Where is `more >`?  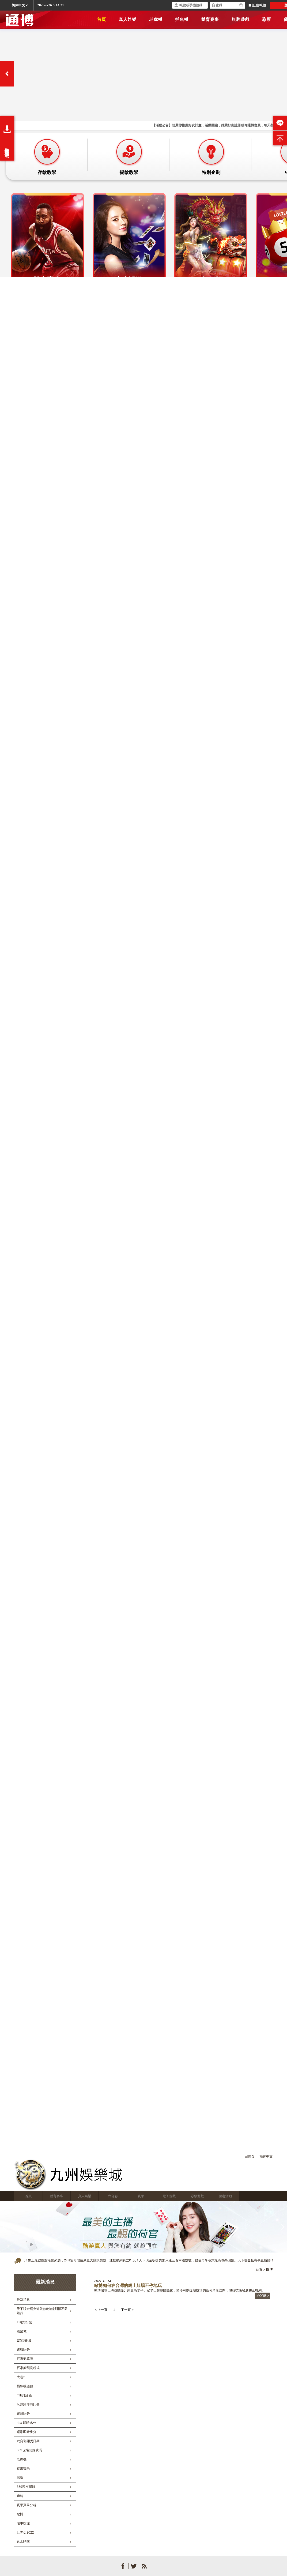
more > is located at coordinates (263, 2296).